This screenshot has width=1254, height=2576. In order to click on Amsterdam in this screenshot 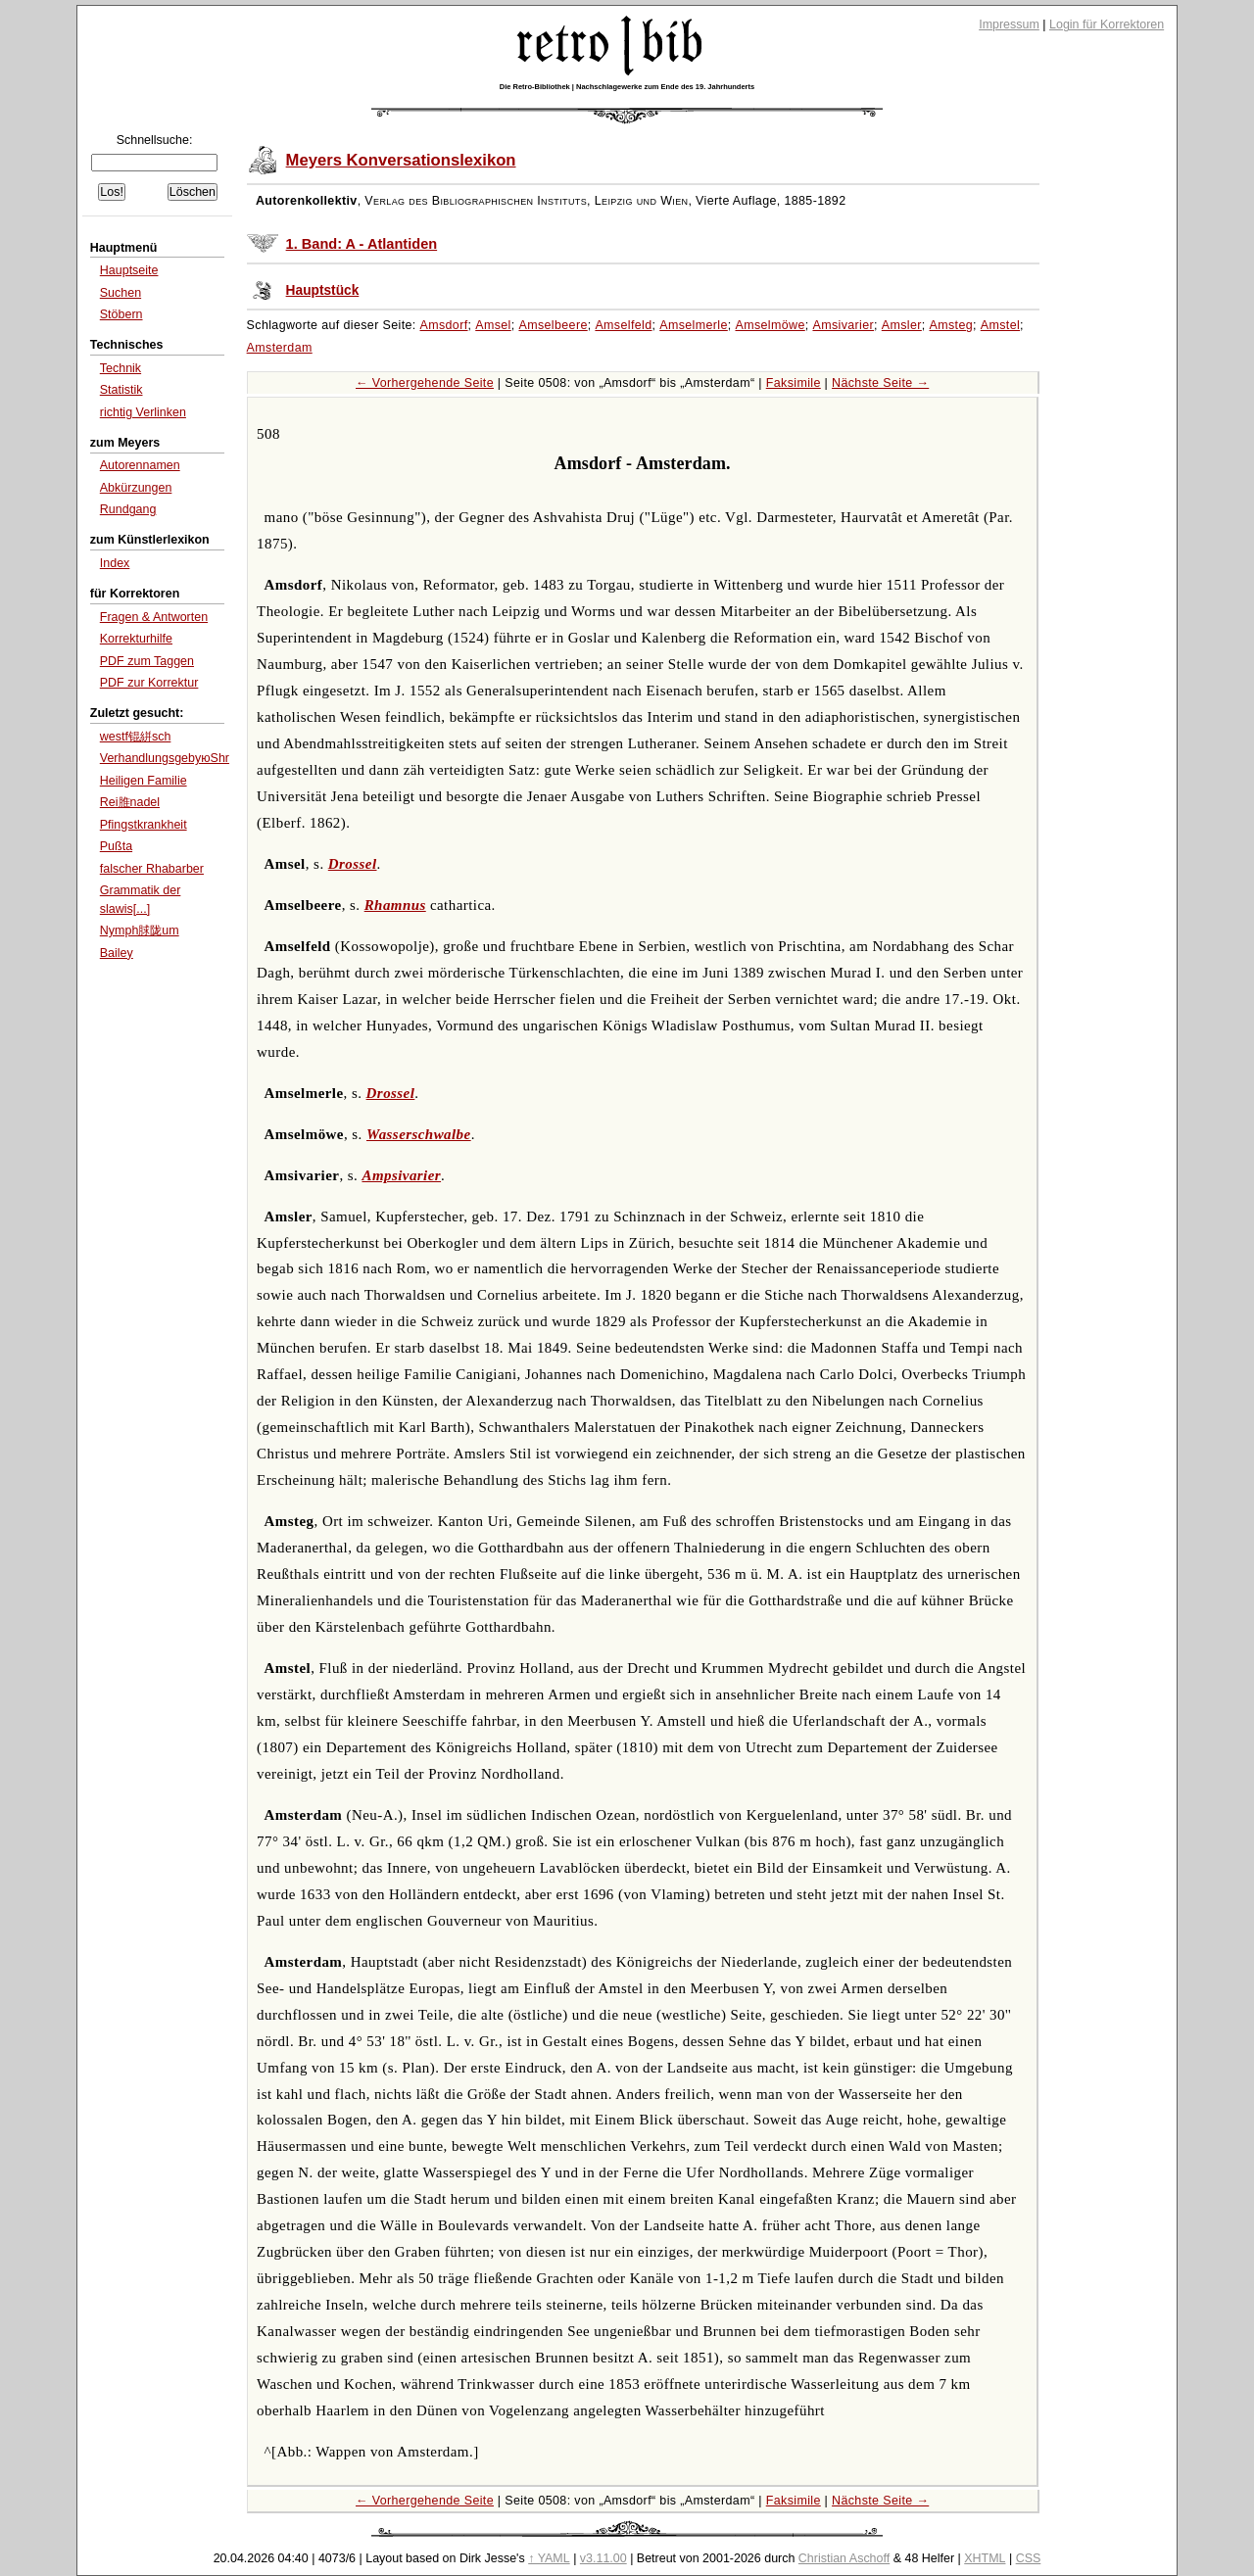, I will do `click(280, 348)`.